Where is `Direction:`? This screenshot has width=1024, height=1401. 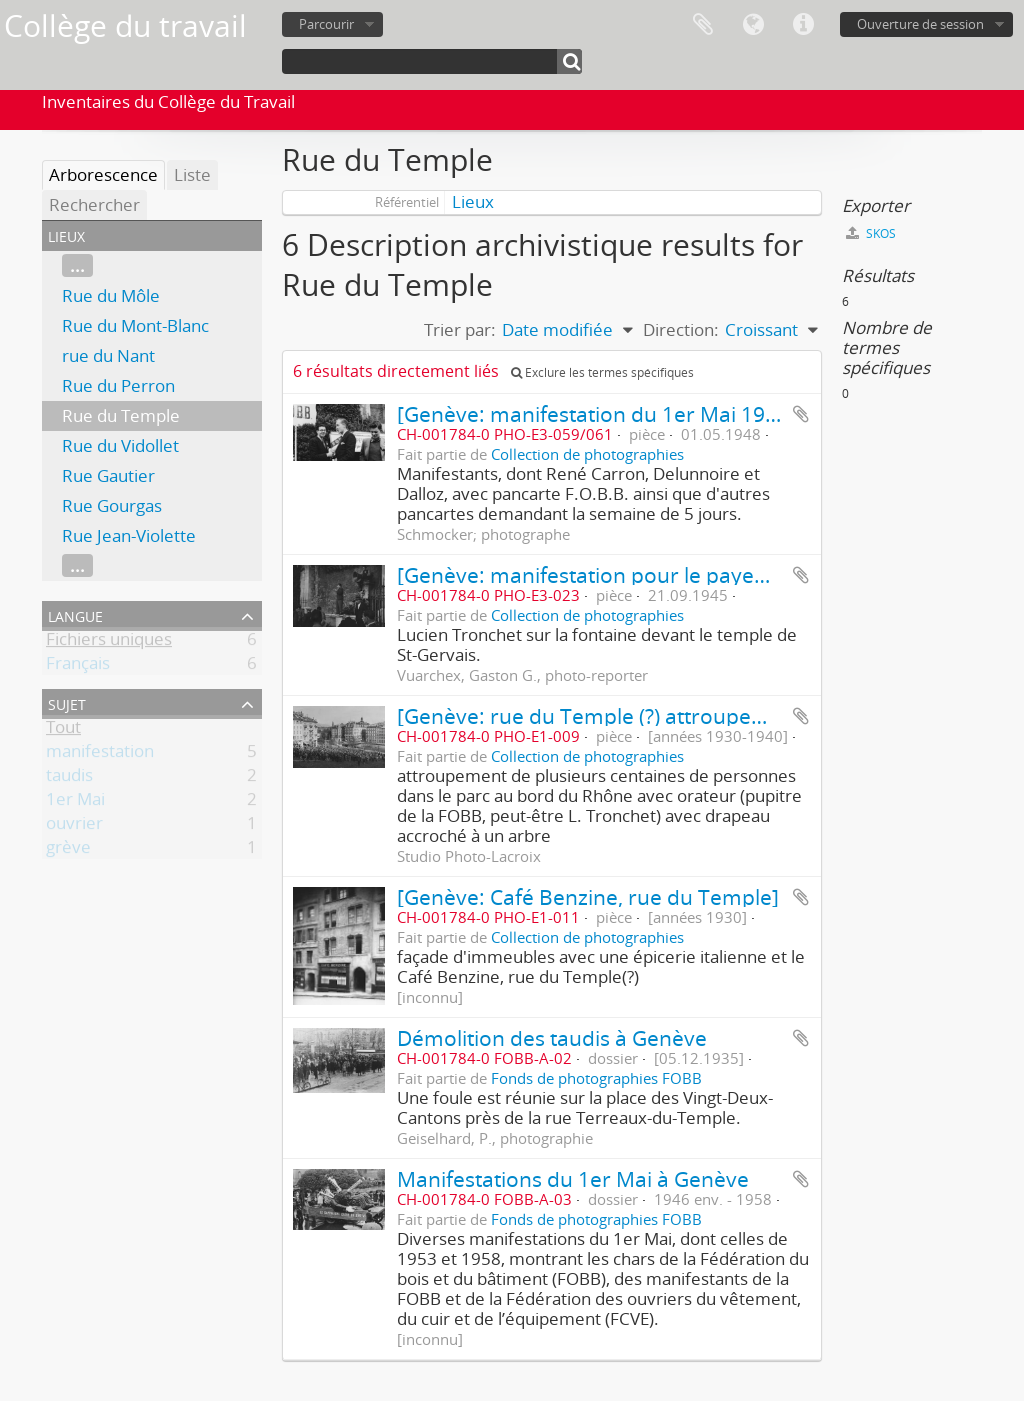 Direction: is located at coordinates (681, 329).